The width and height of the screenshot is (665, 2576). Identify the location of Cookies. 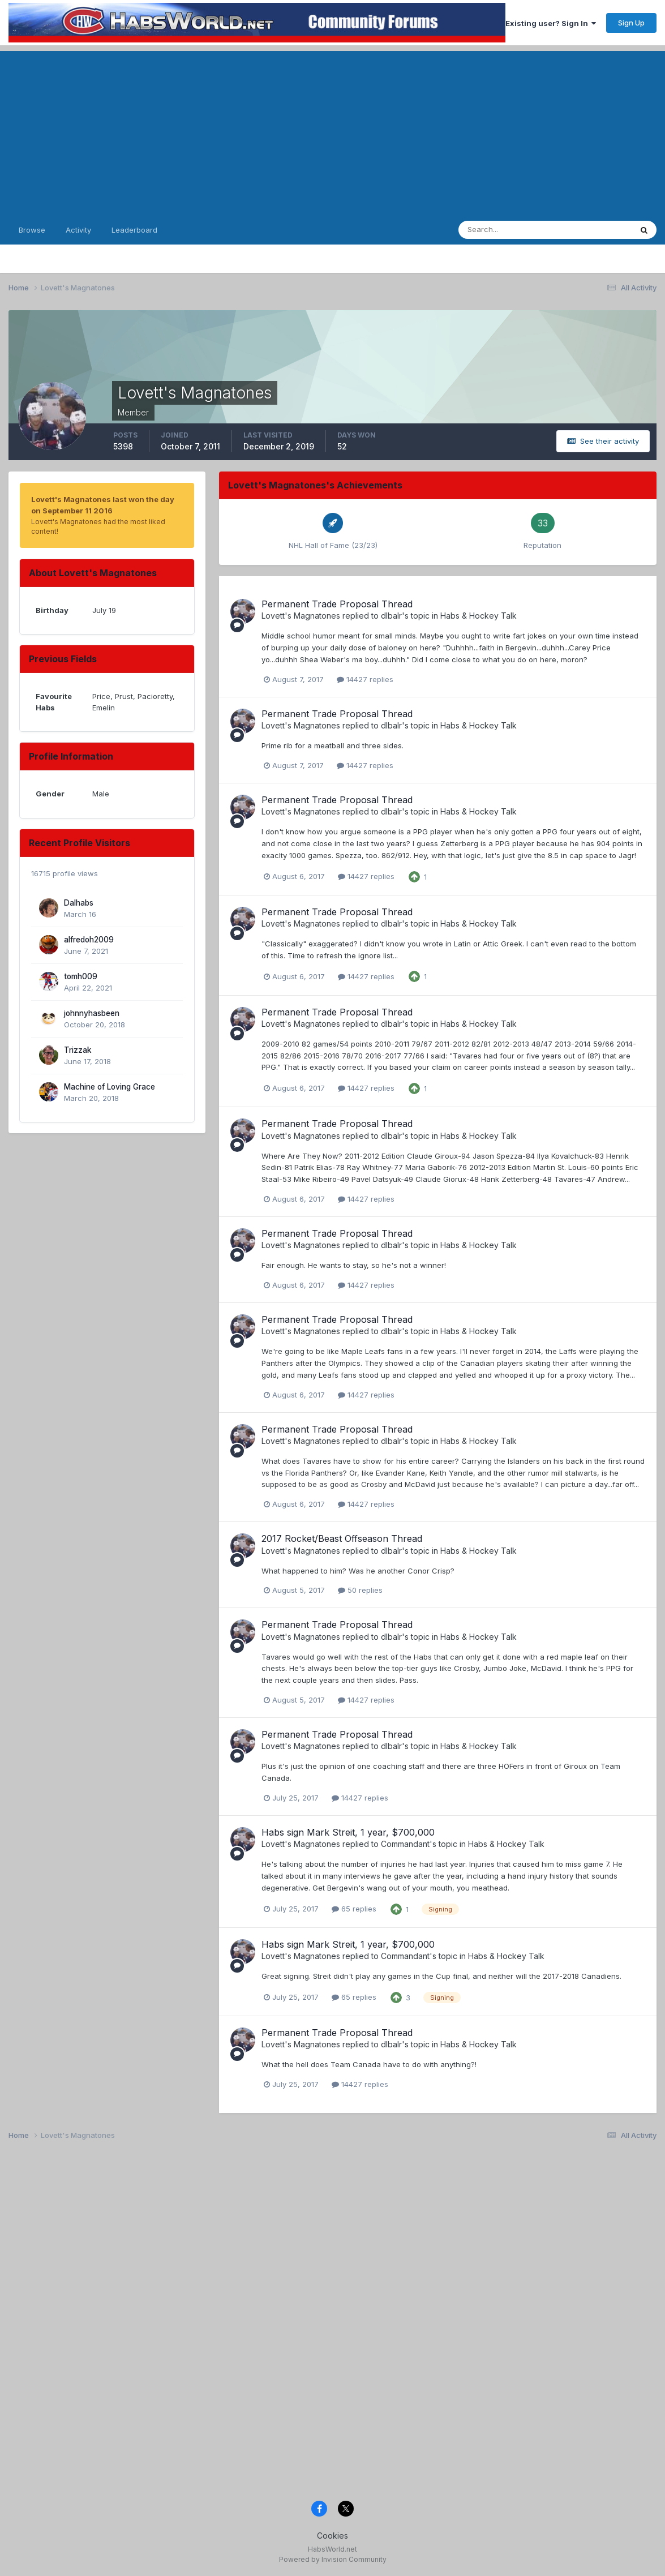
(332, 2535).